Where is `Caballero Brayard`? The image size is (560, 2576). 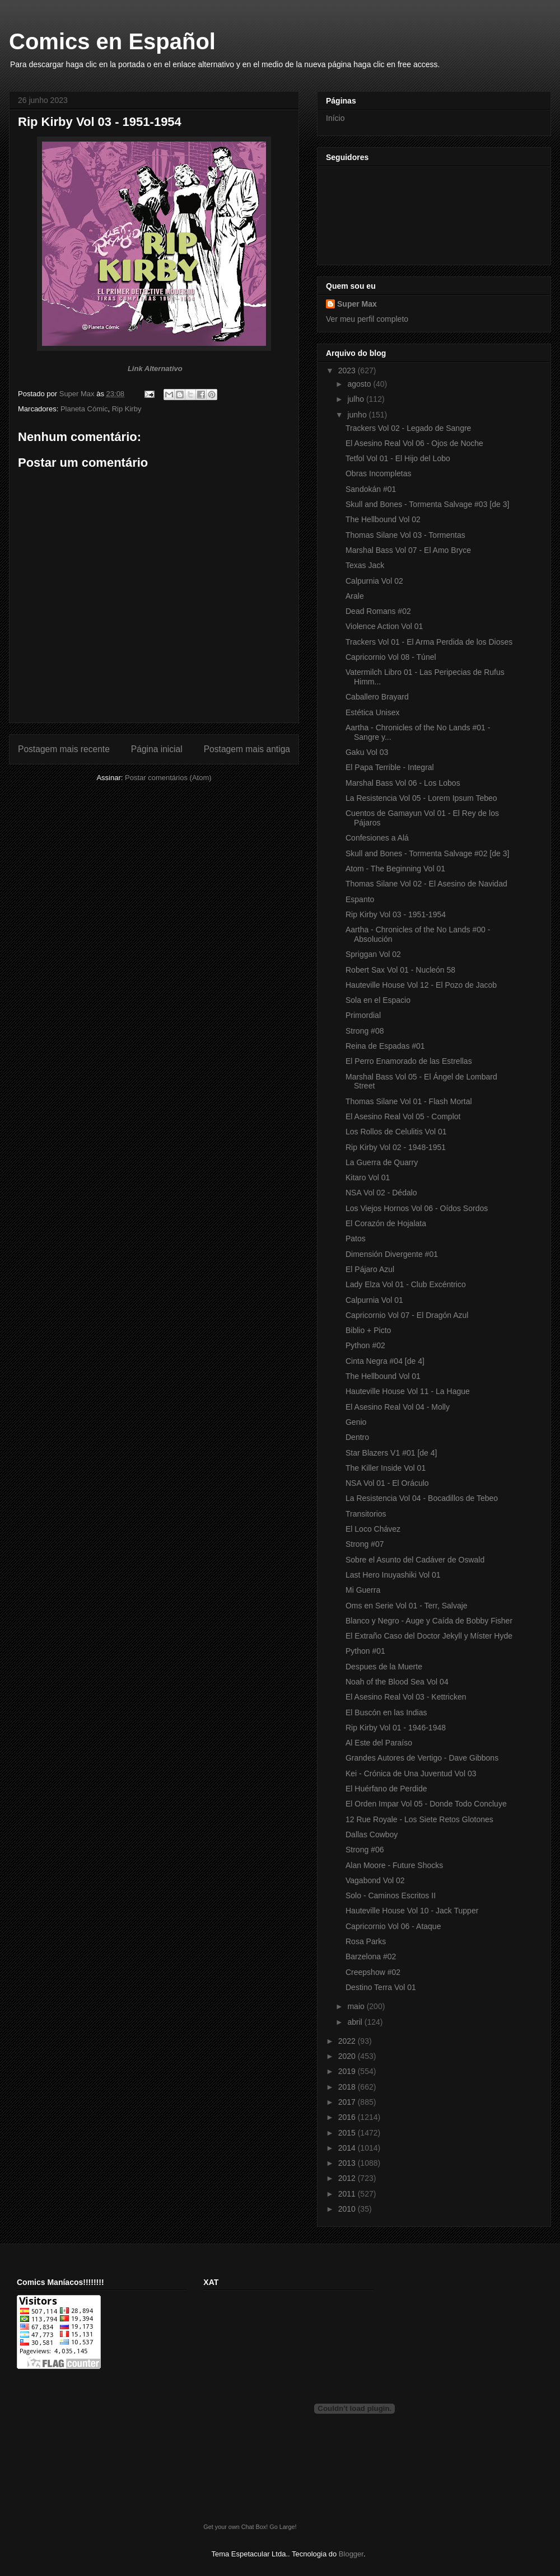
Caballero Brayard is located at coordinates (377, 696).